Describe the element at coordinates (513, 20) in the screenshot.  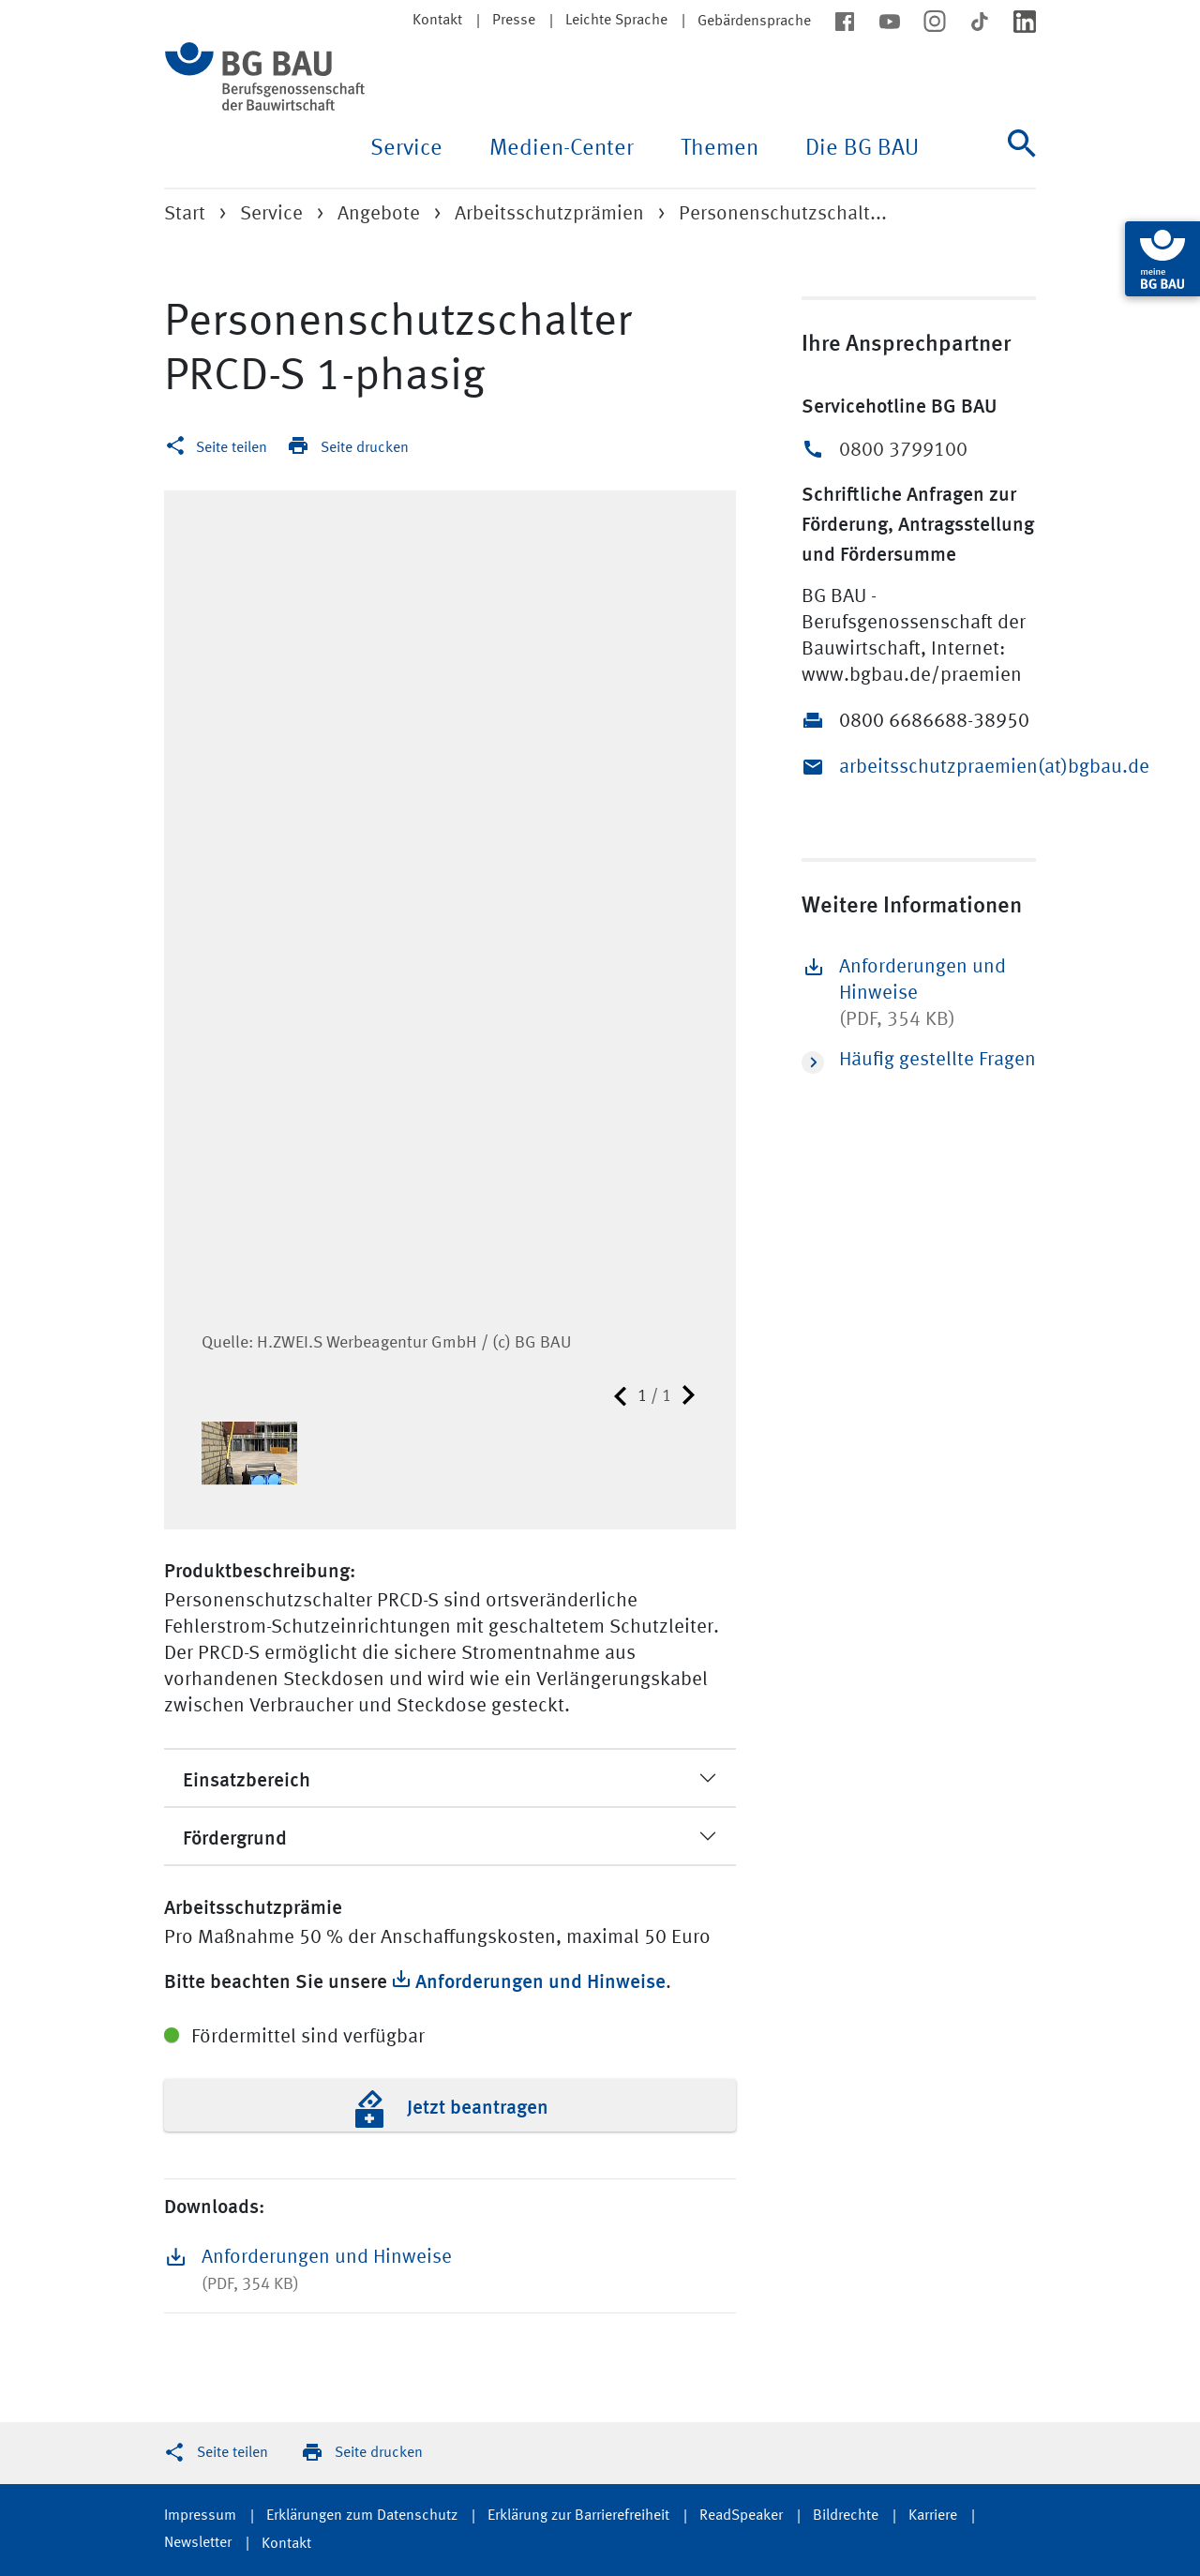
I see `Presse` at that location.